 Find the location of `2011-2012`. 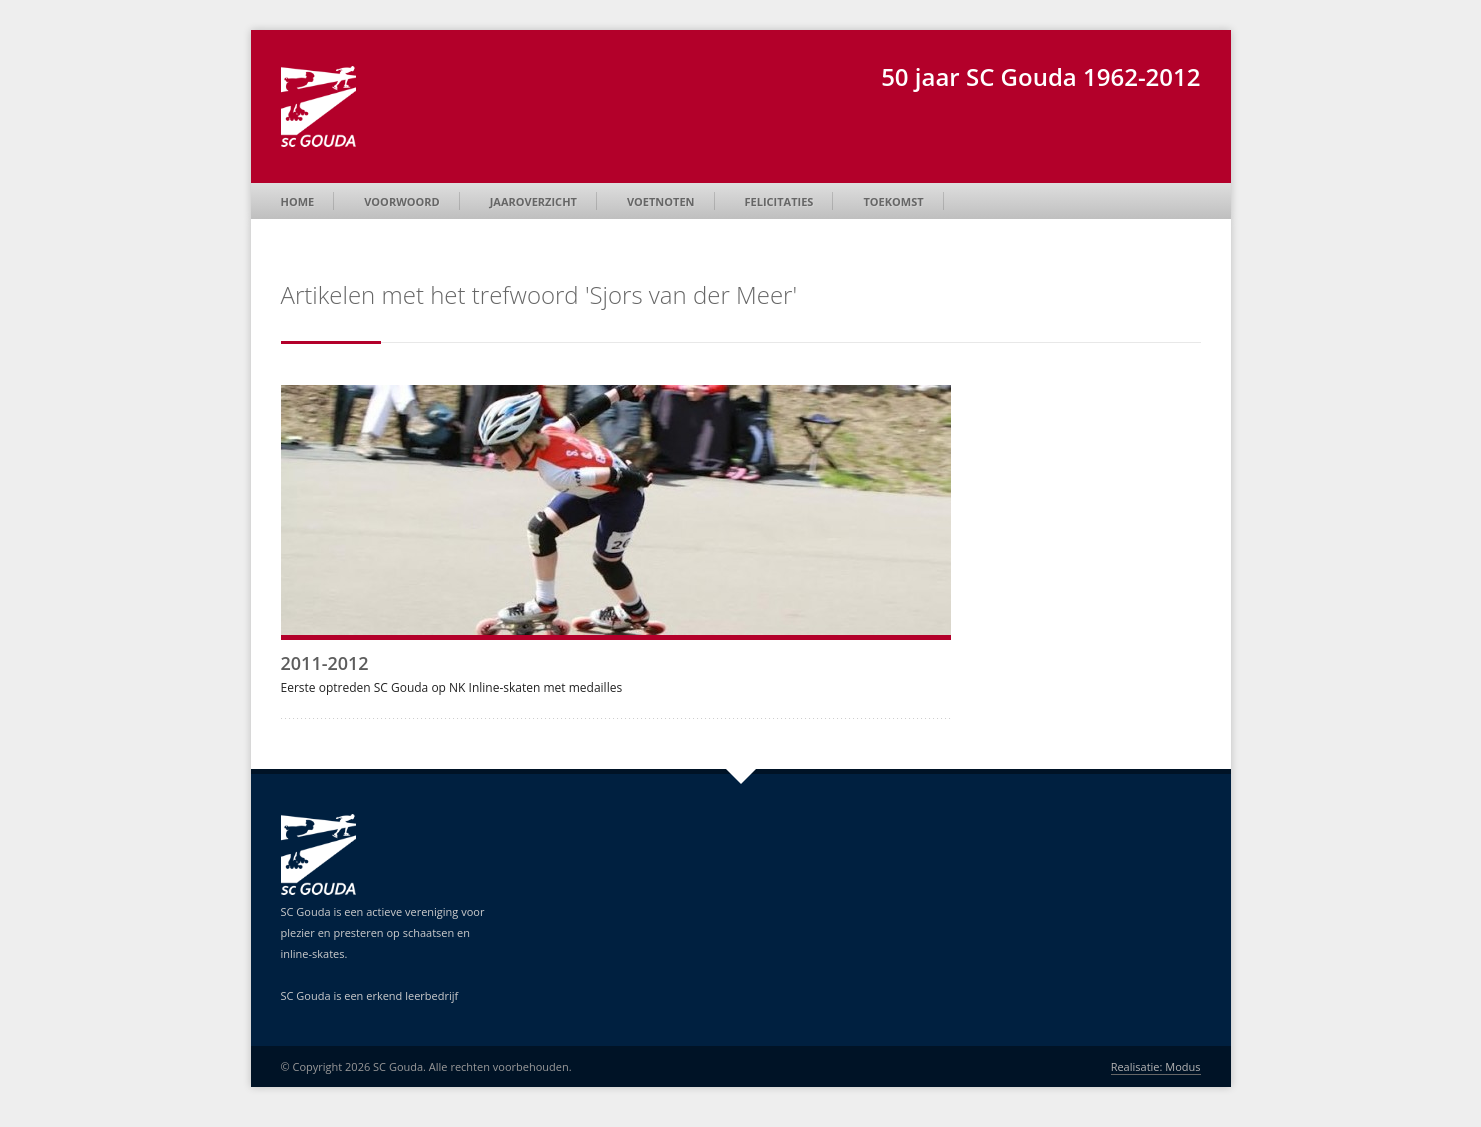

2011-2012 is located at coordinates (325, 663).